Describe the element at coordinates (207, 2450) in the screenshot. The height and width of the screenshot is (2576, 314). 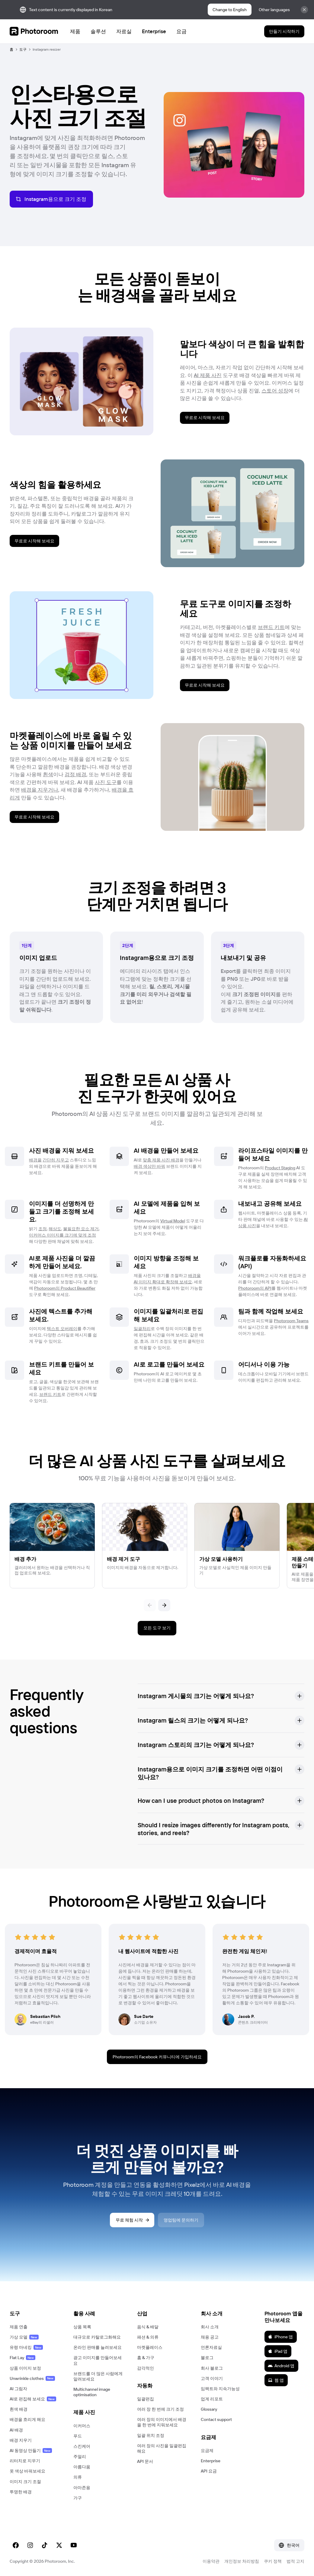
I see `요금제` at that location.